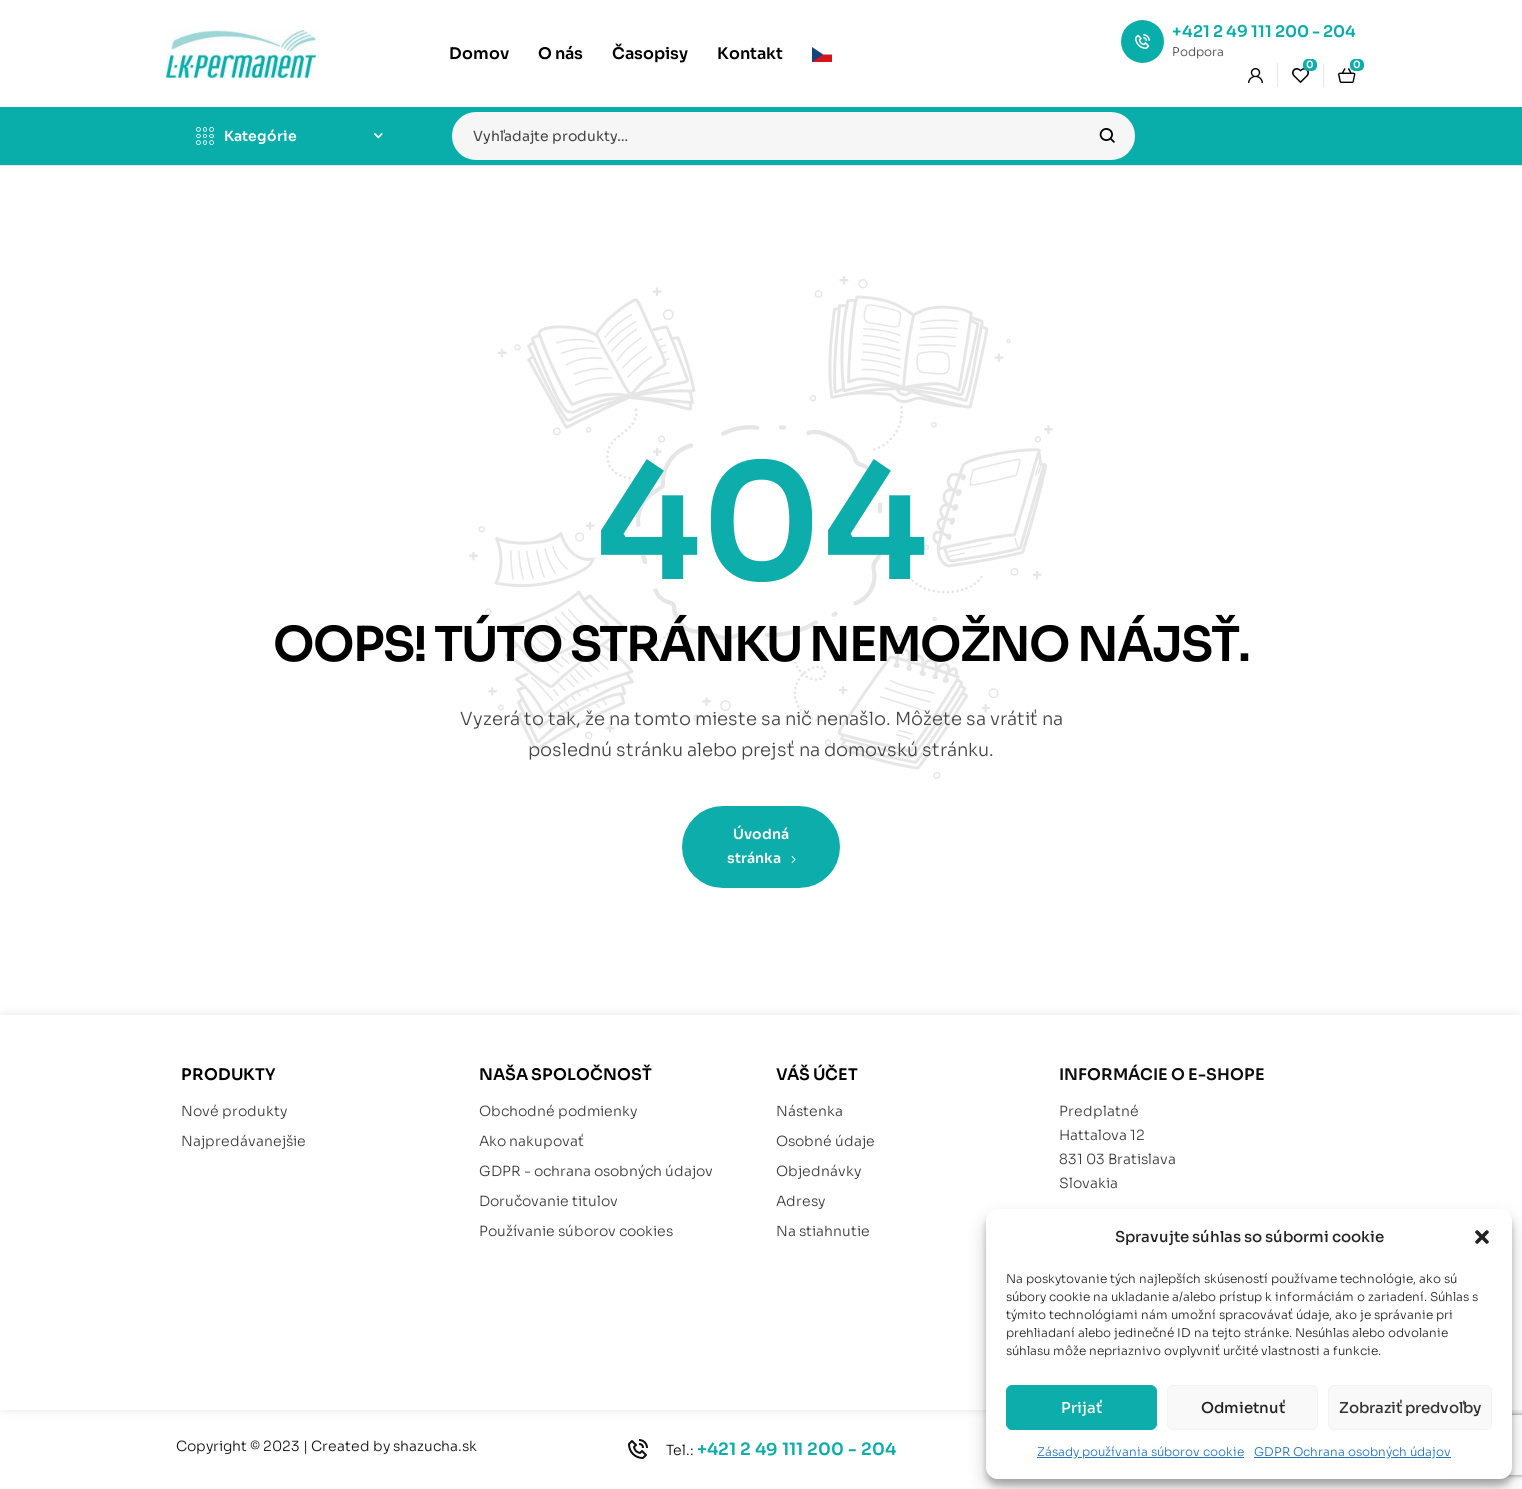 The width and height of the screenshot is (1522, 1489). What do you see at coordinates (1243, 1407) in the screenshot?
I see `Odmietnuť` at bounding box center [1243, 1407].